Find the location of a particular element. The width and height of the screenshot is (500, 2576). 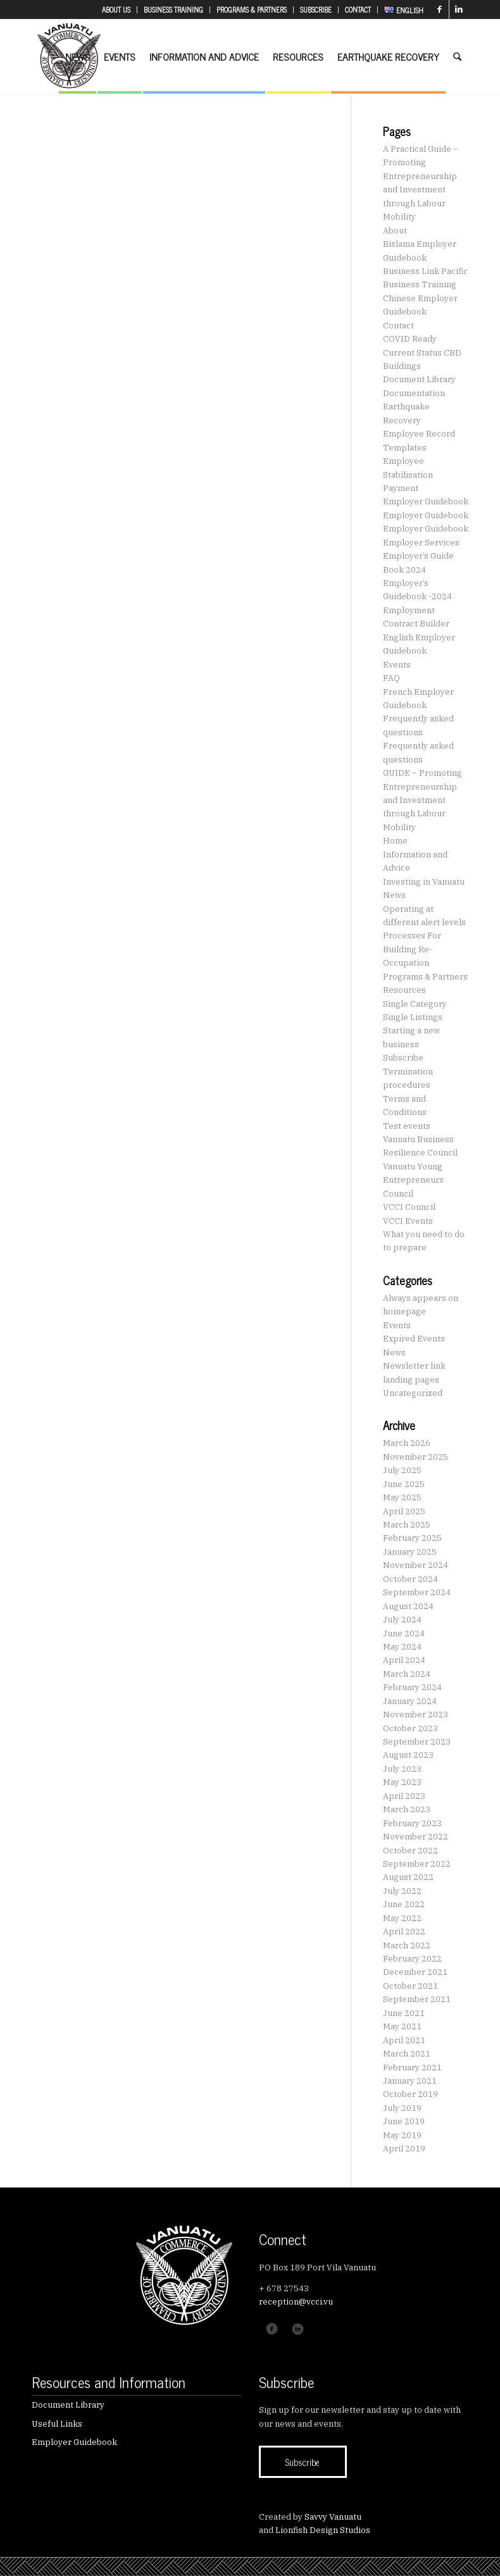

June 2021 is located at coordinates (404, 2013).